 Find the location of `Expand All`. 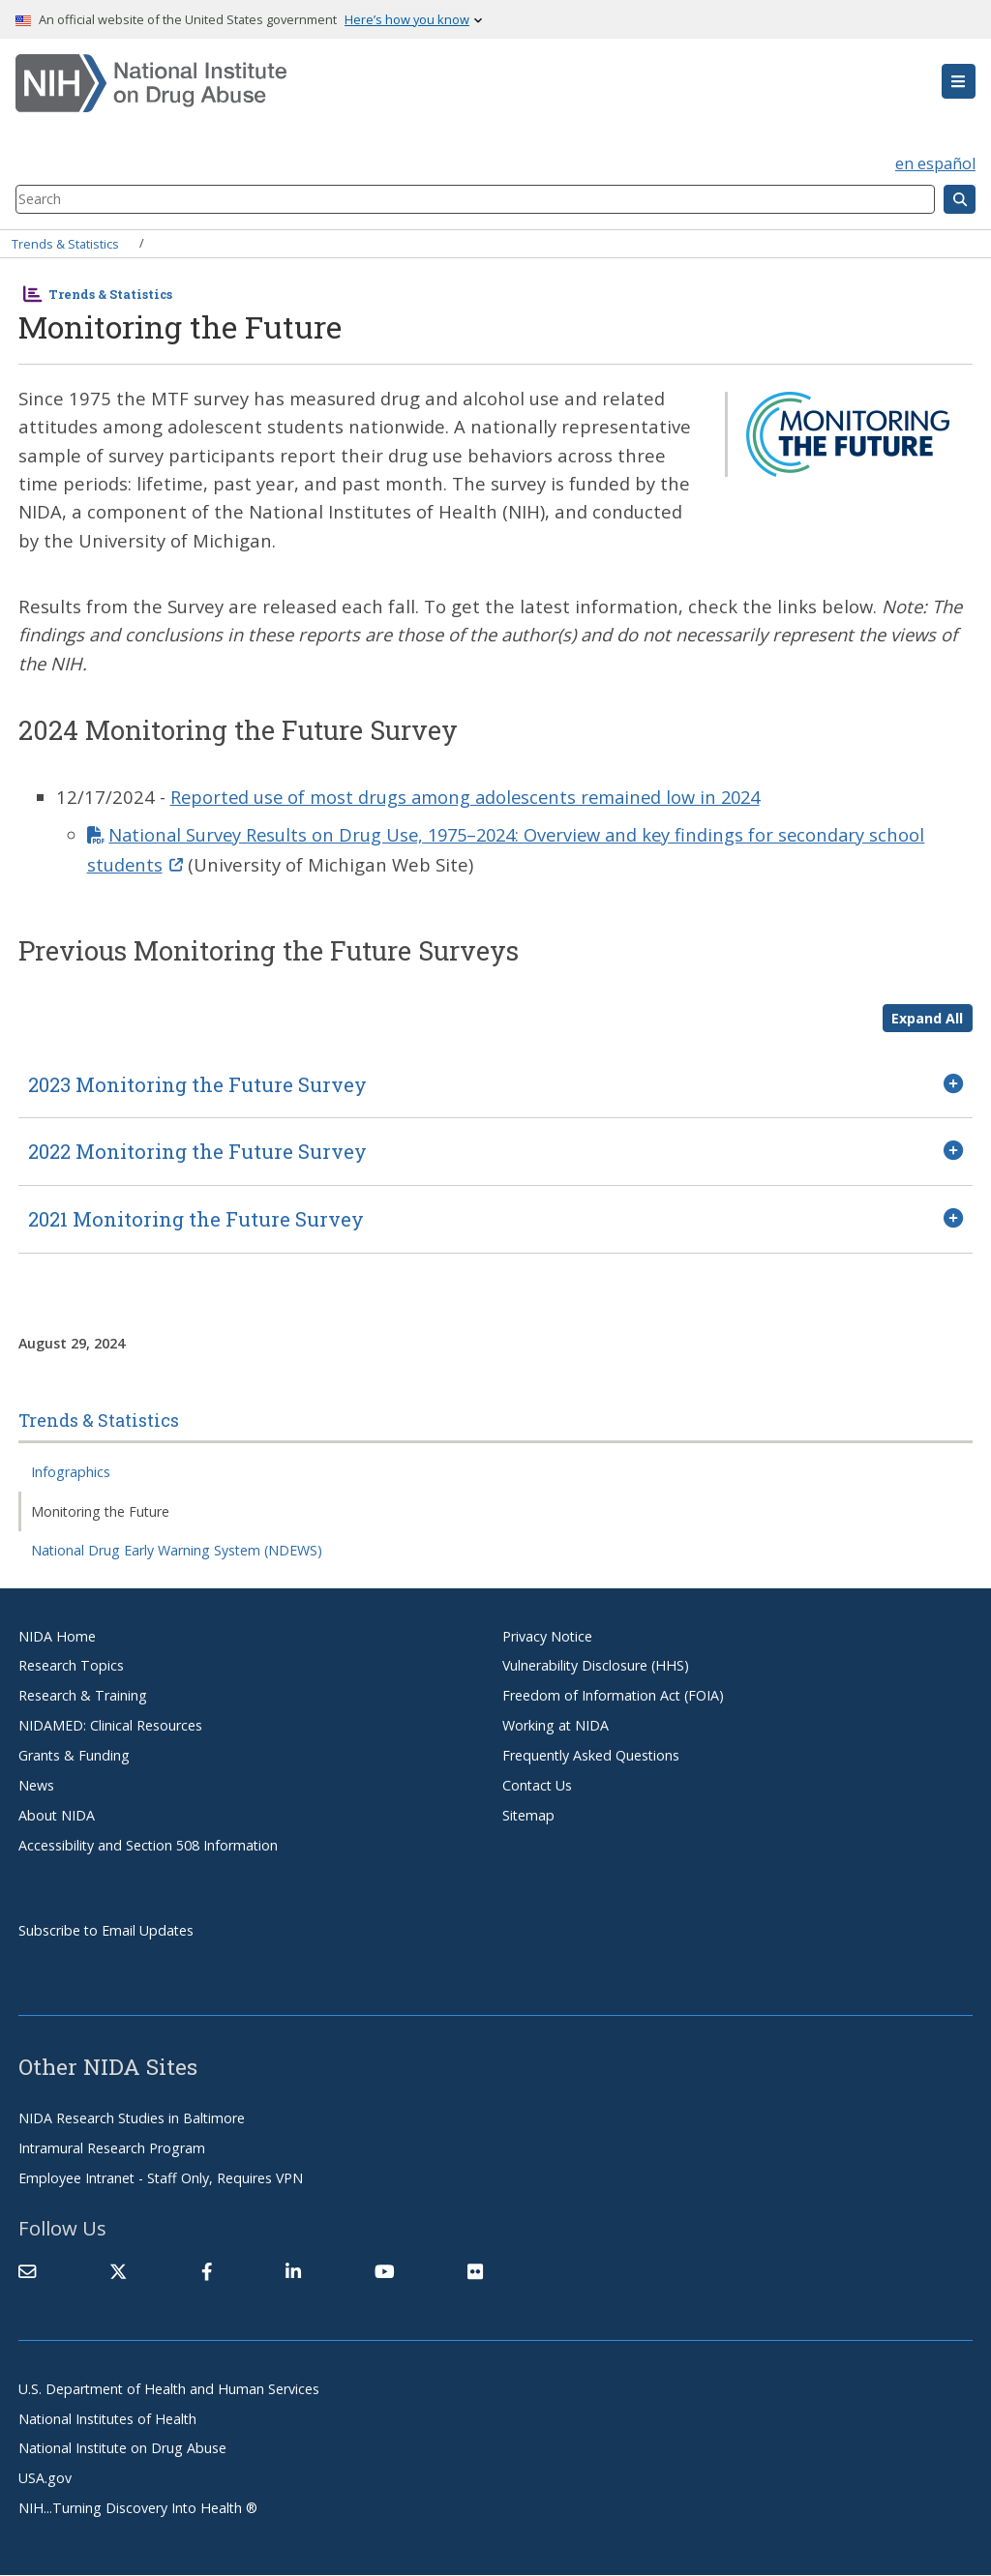

Expand All is located at coordinates (927, 1018).